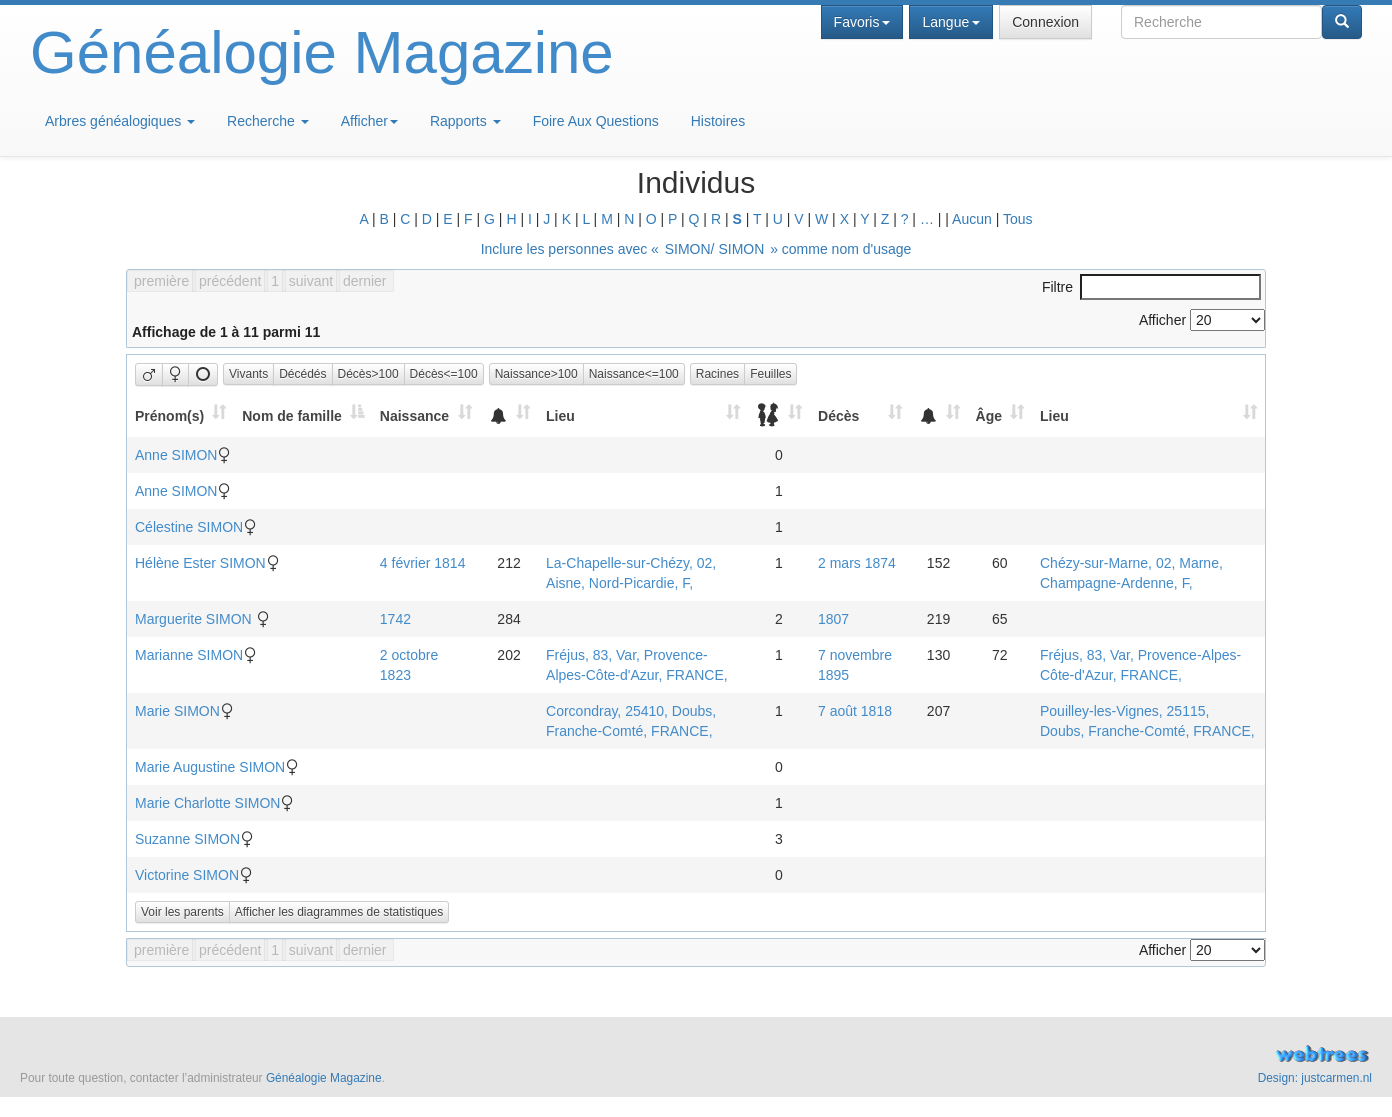  I want to click on [Décès: activate to sort column ascending], so click(860, 415).